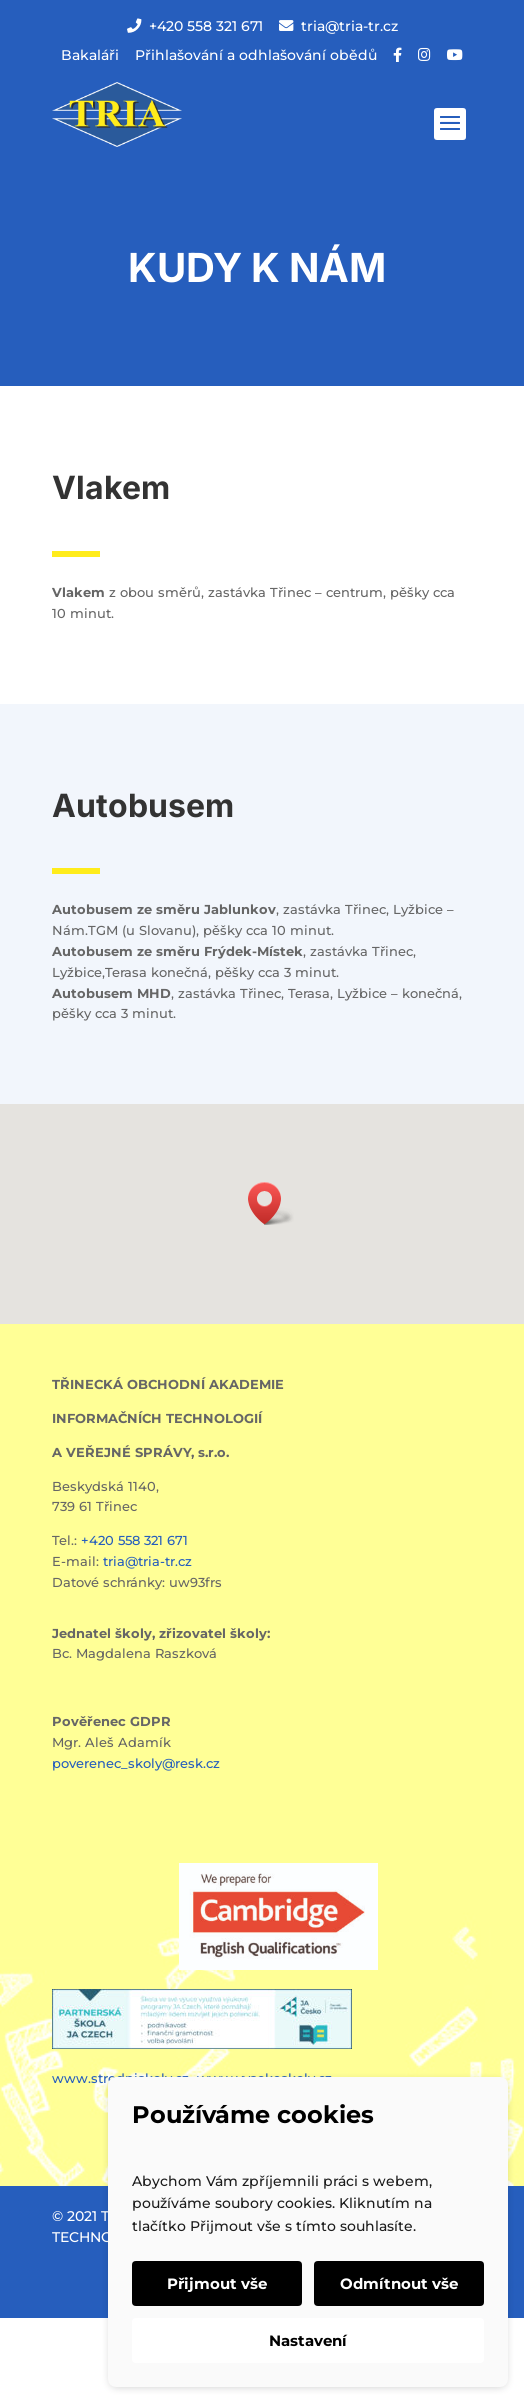 Image resolution: width=524 pixels, height=2403 pixels. Describe the element at coordinates (338, 26) in the screenshot. I see `tria@tria-tr.cz` at that location.